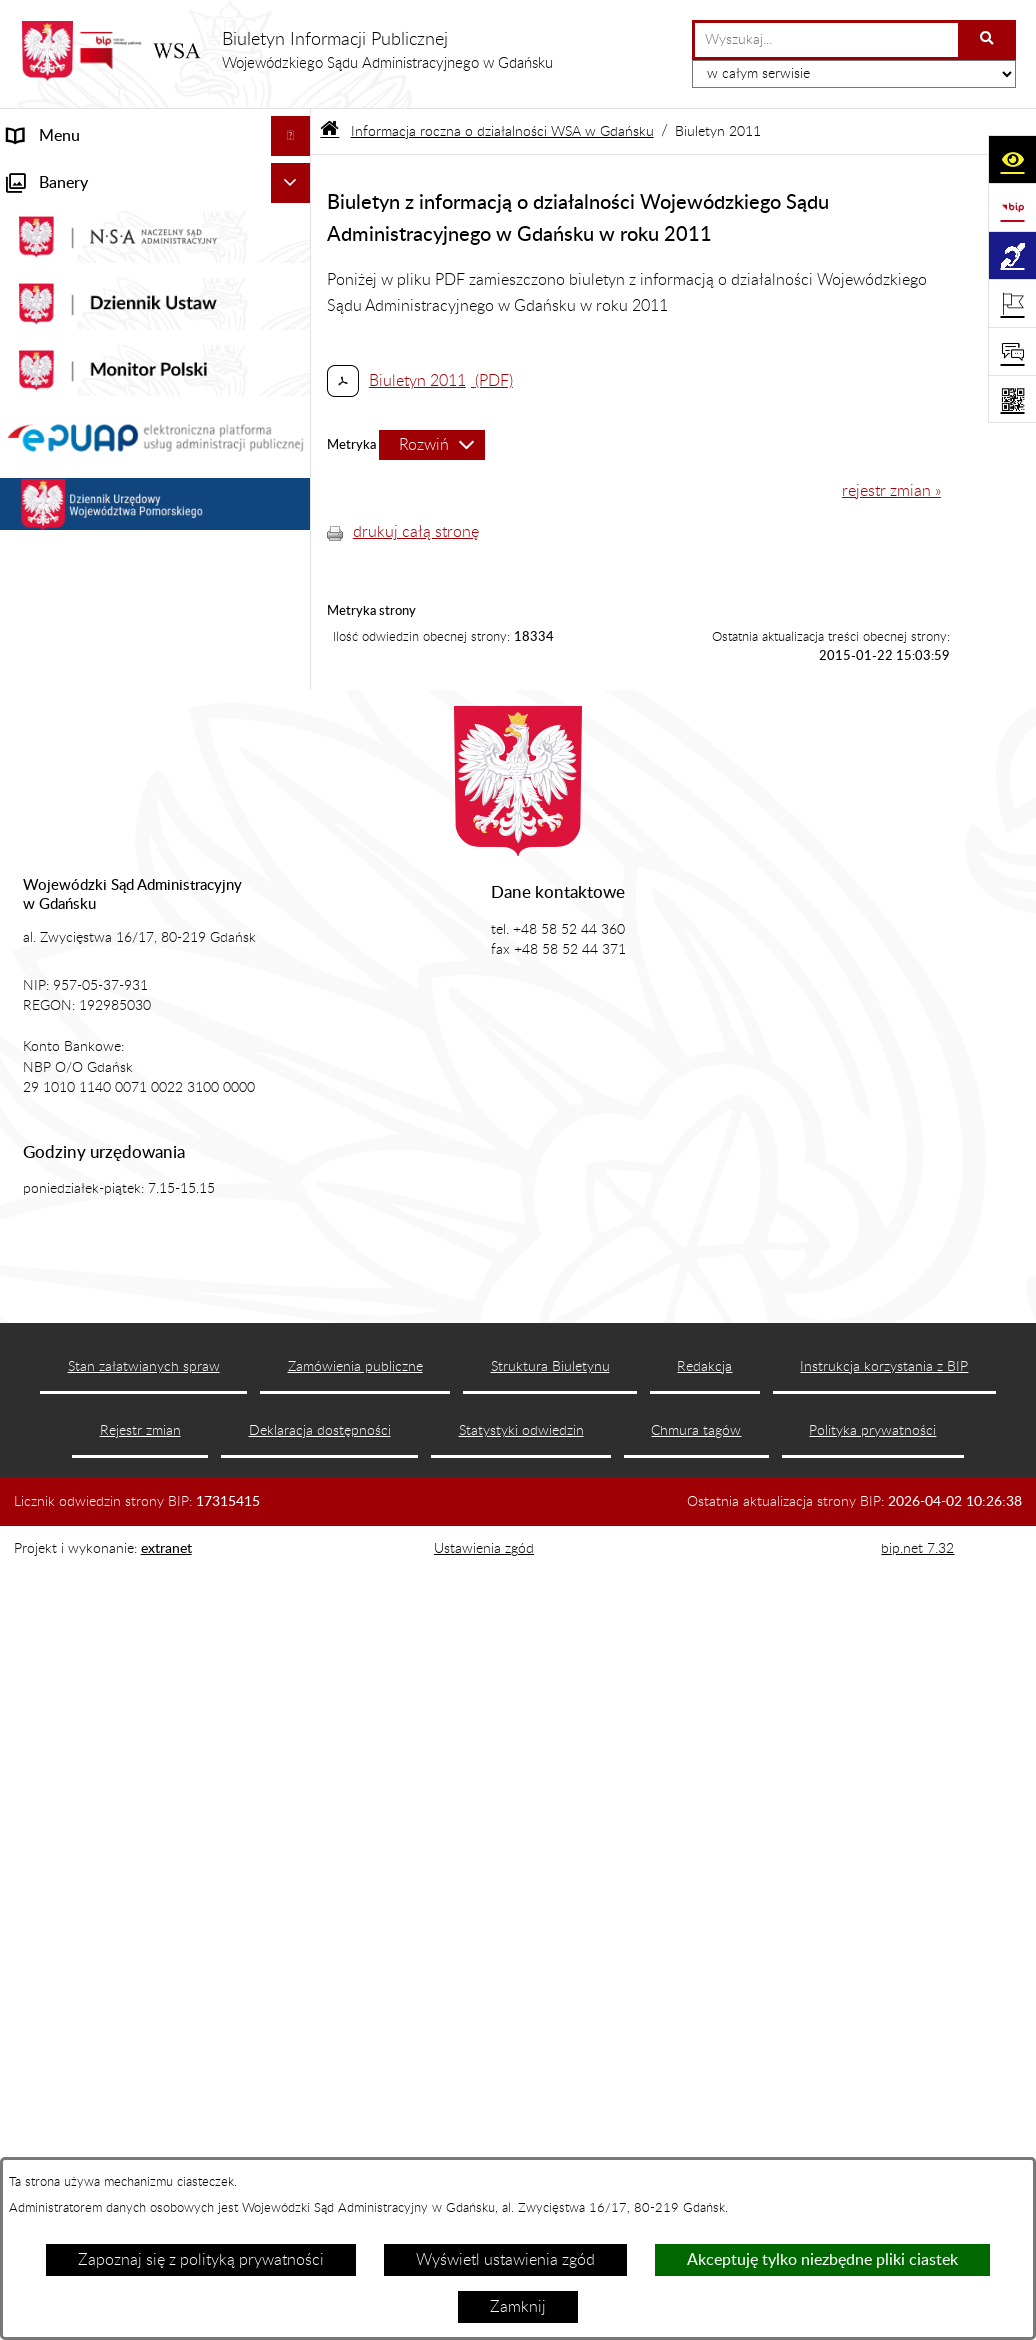 The height and width of the screenshot is (2340, 1036). Describe the element at coordinates (71, 416) in the screenshot. I see `Załatwianie spraw` at that location.